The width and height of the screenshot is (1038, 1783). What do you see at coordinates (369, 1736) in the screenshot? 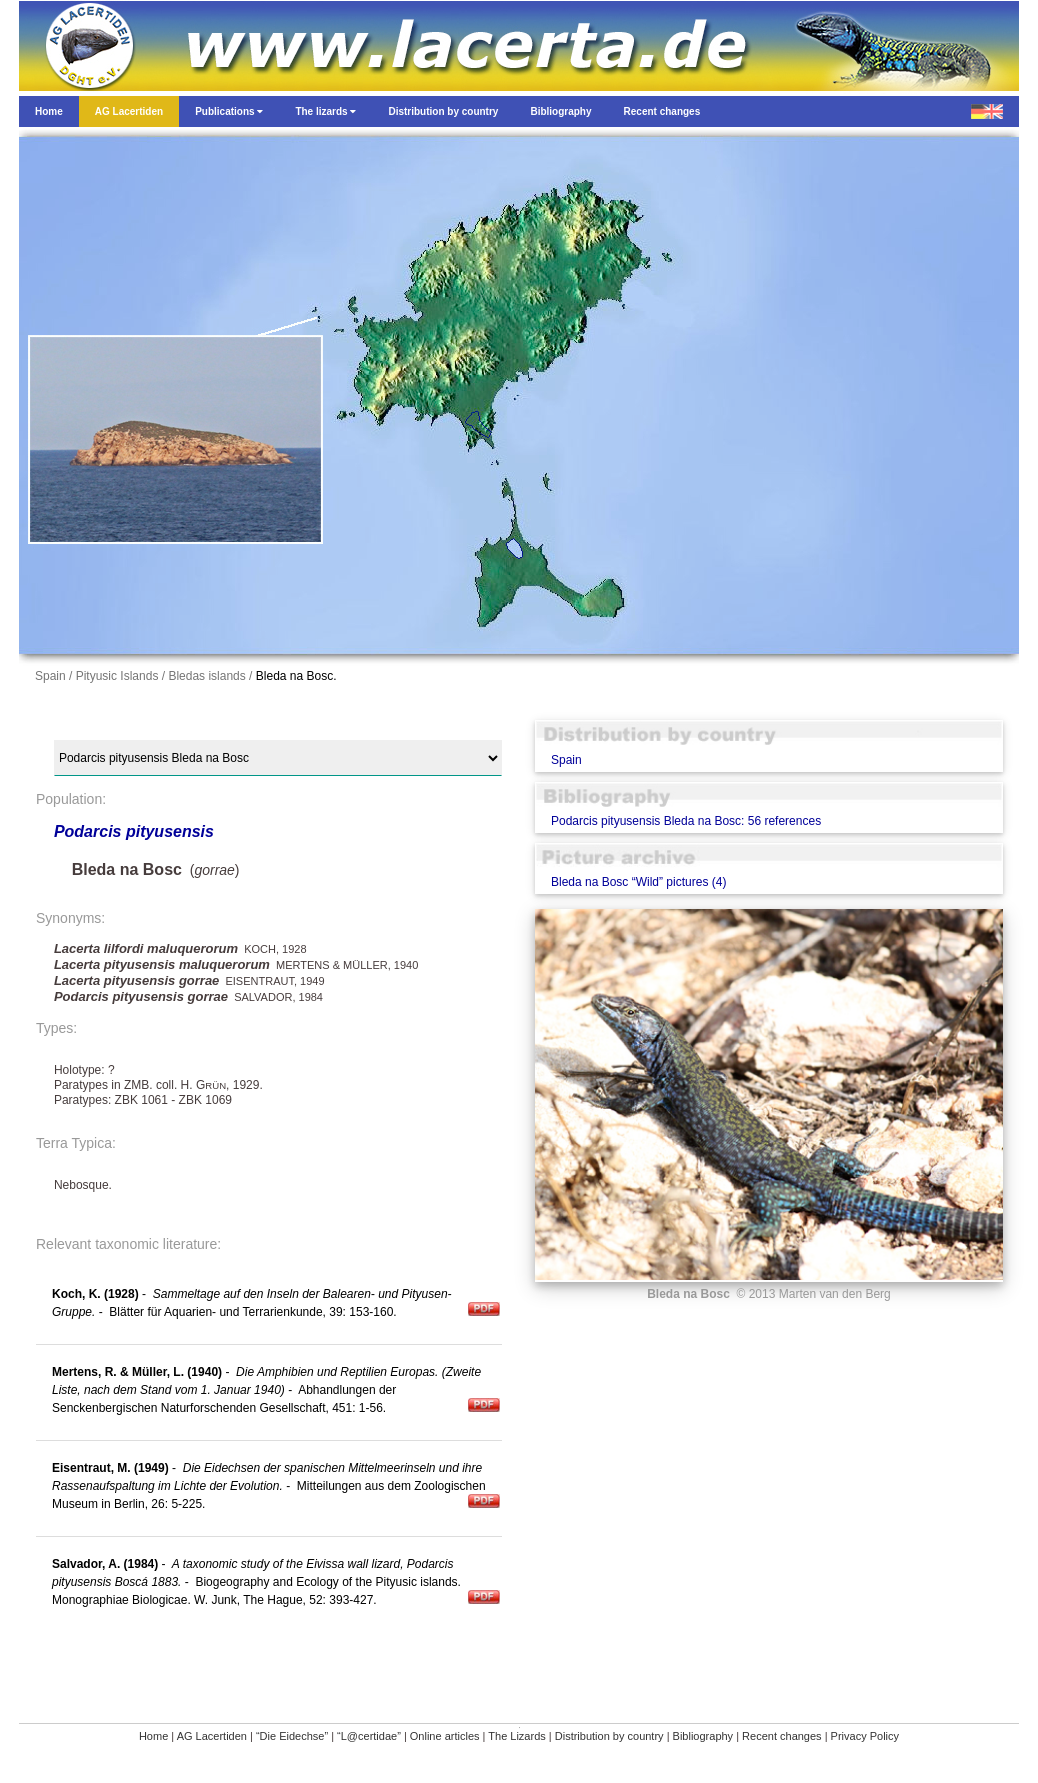
I see `“L@certidae”` at bounding box center [369, 1736].